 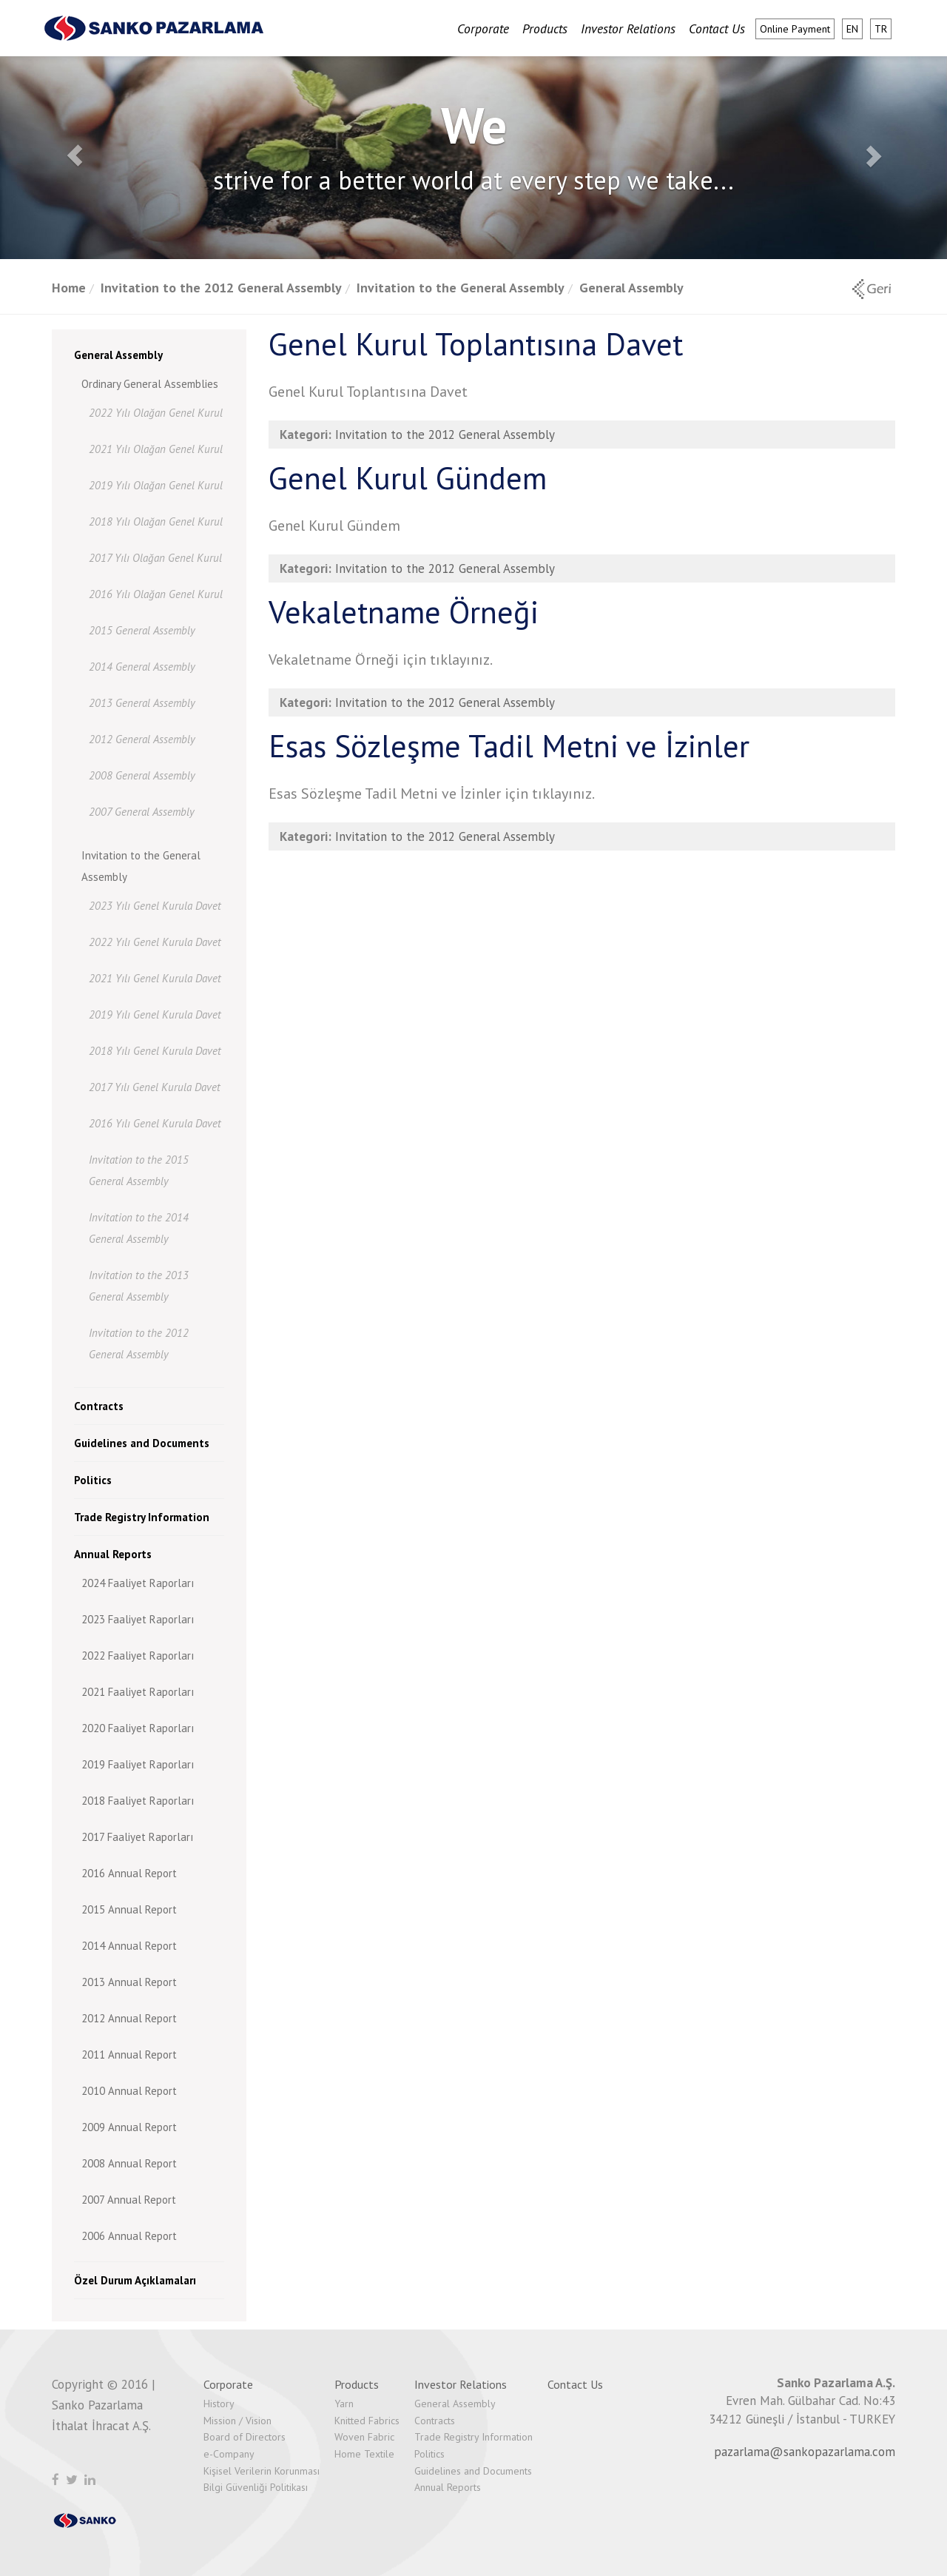 I want to click on 2017 Faaliyet Raporları, so click(x=137, y=1837).